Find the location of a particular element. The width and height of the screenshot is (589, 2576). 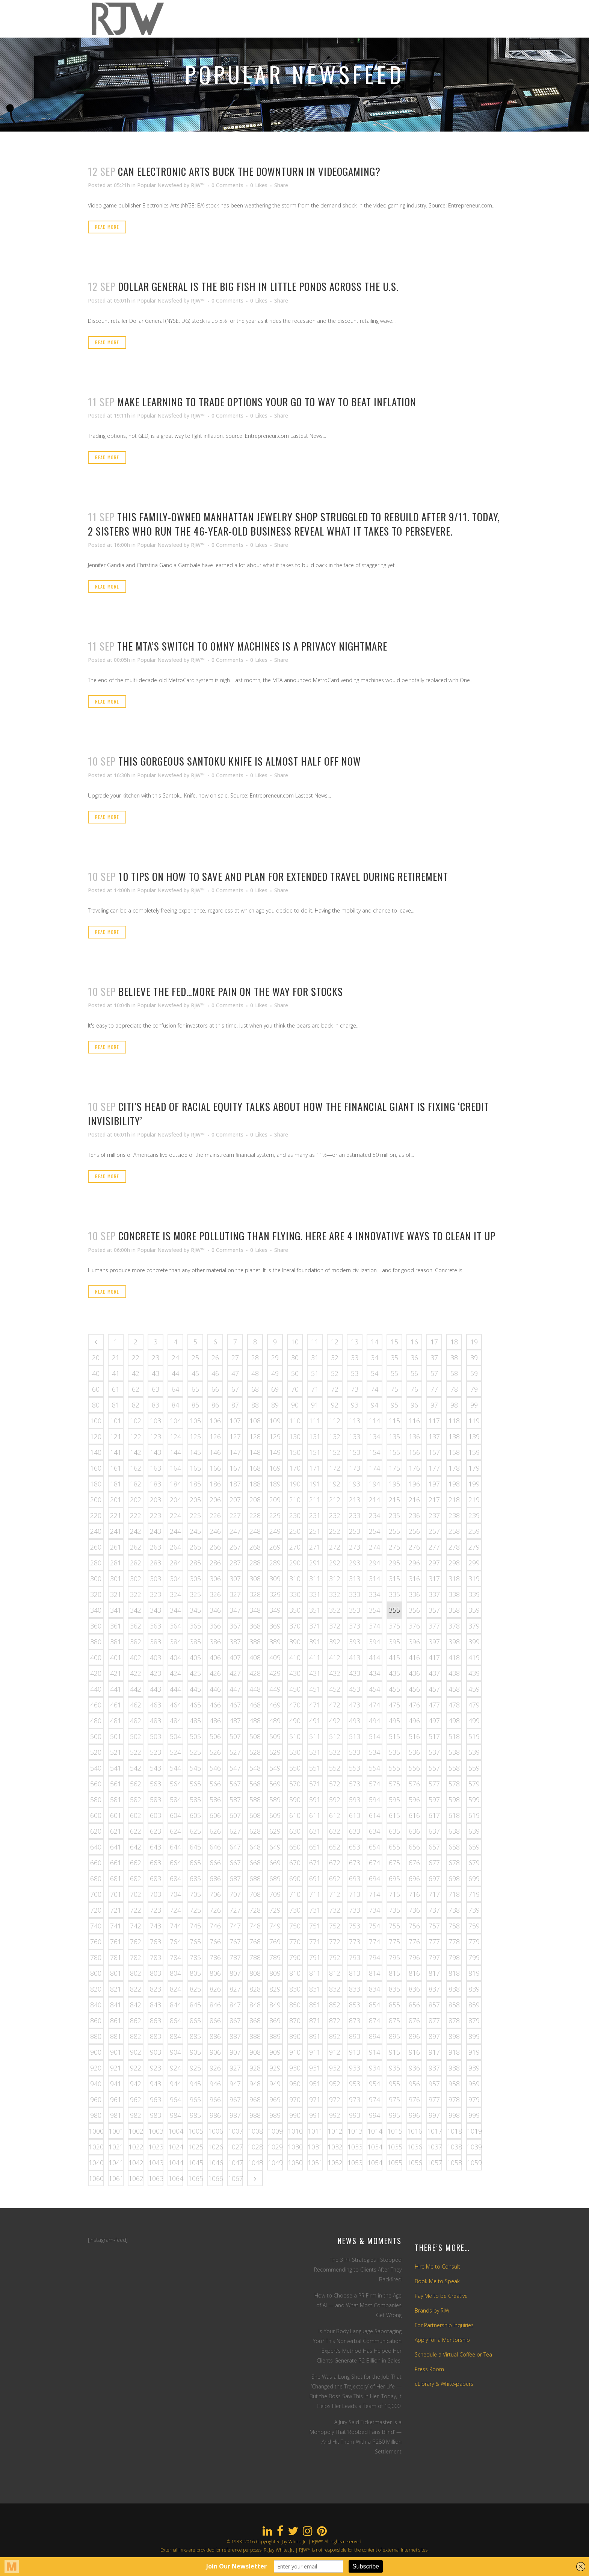

107 is located at coordinates (235, 1420).